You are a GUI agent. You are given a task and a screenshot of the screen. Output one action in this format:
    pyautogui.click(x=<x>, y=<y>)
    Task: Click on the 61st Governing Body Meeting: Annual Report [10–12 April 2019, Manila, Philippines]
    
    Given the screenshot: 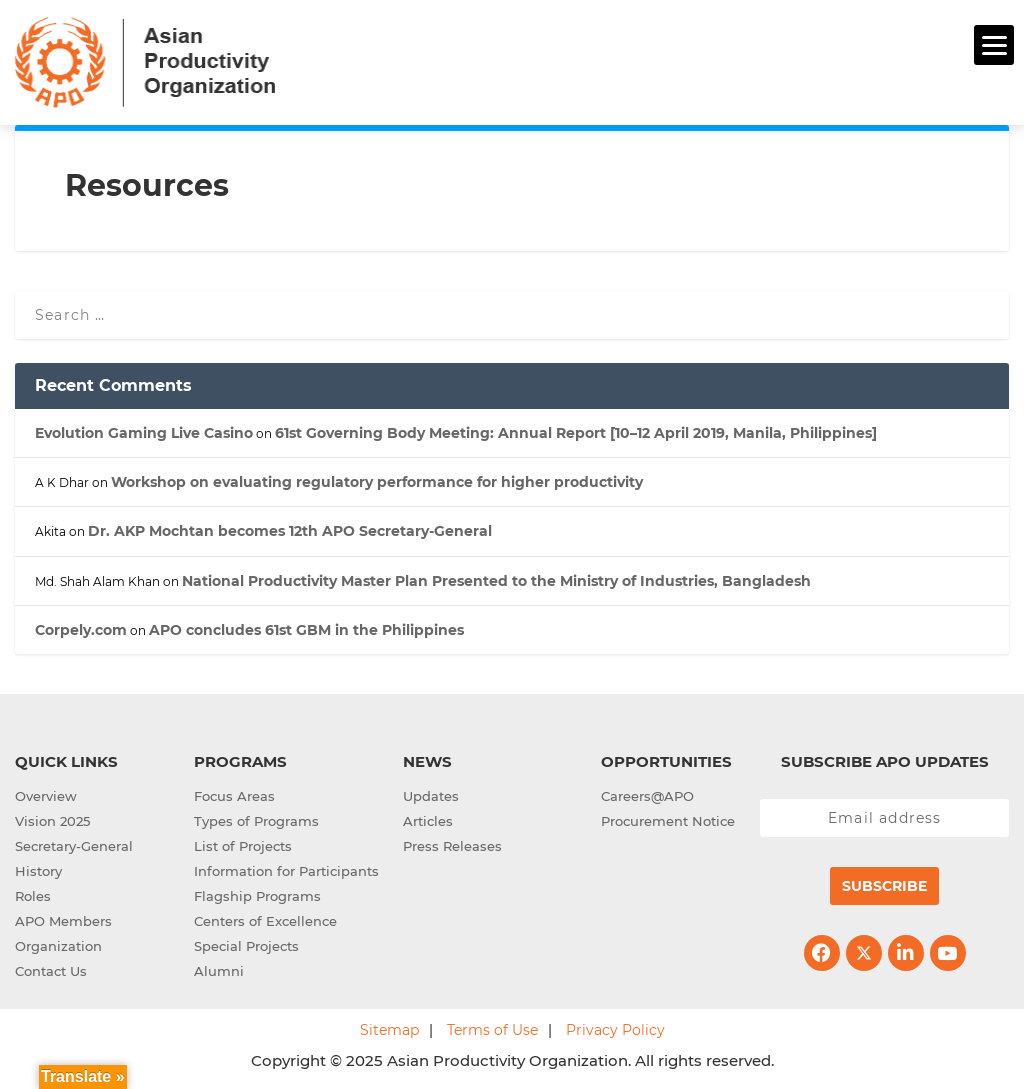 What is the action you would take?
    pyautogui.click(x=576, y=433)
    